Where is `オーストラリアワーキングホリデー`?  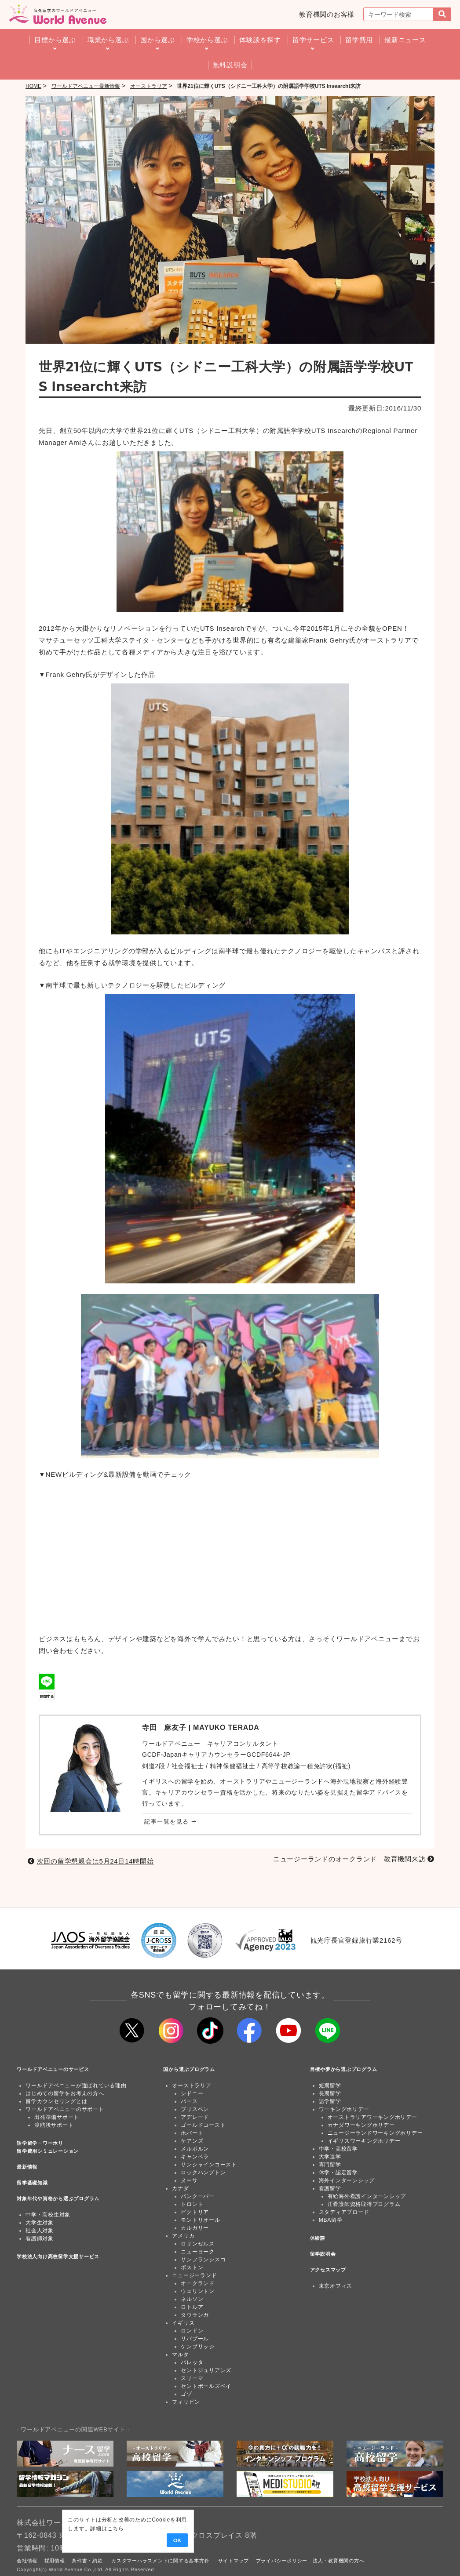
オーストラリアワーキングホリデー is located at coordinates (372, 2117).